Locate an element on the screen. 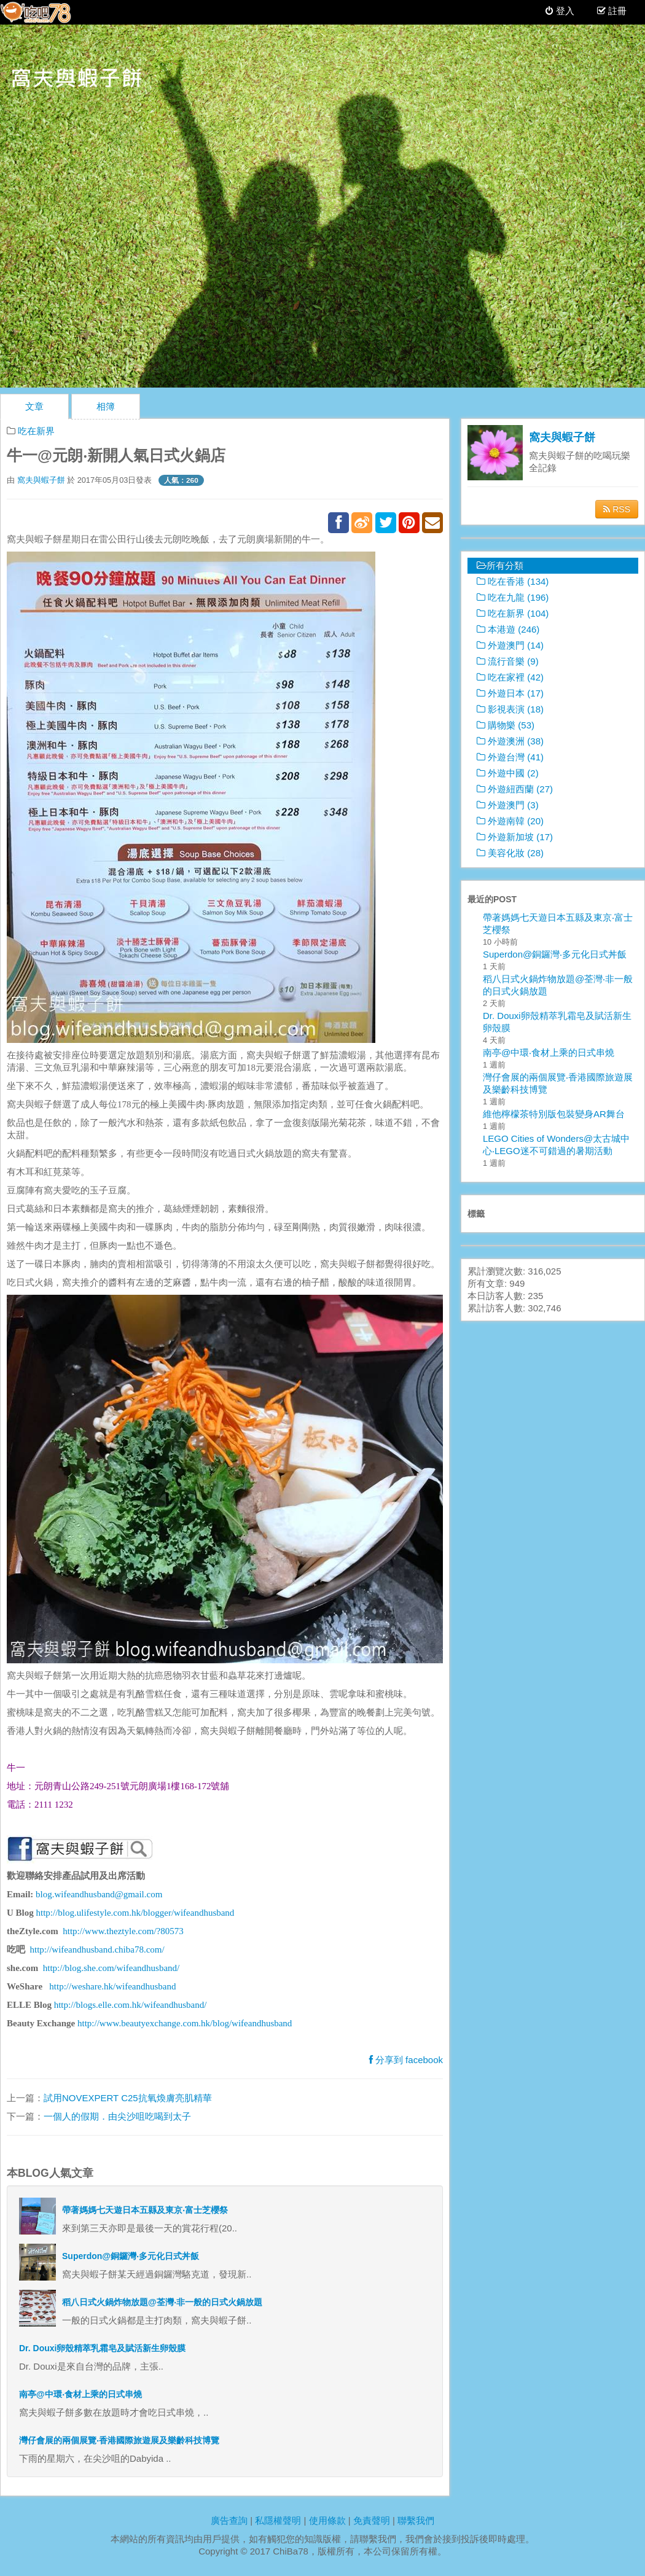 Image resolution: width=645 pixels, height=2576 pixels. 吃在家裡 (42) is located at coordinates (510, 677).